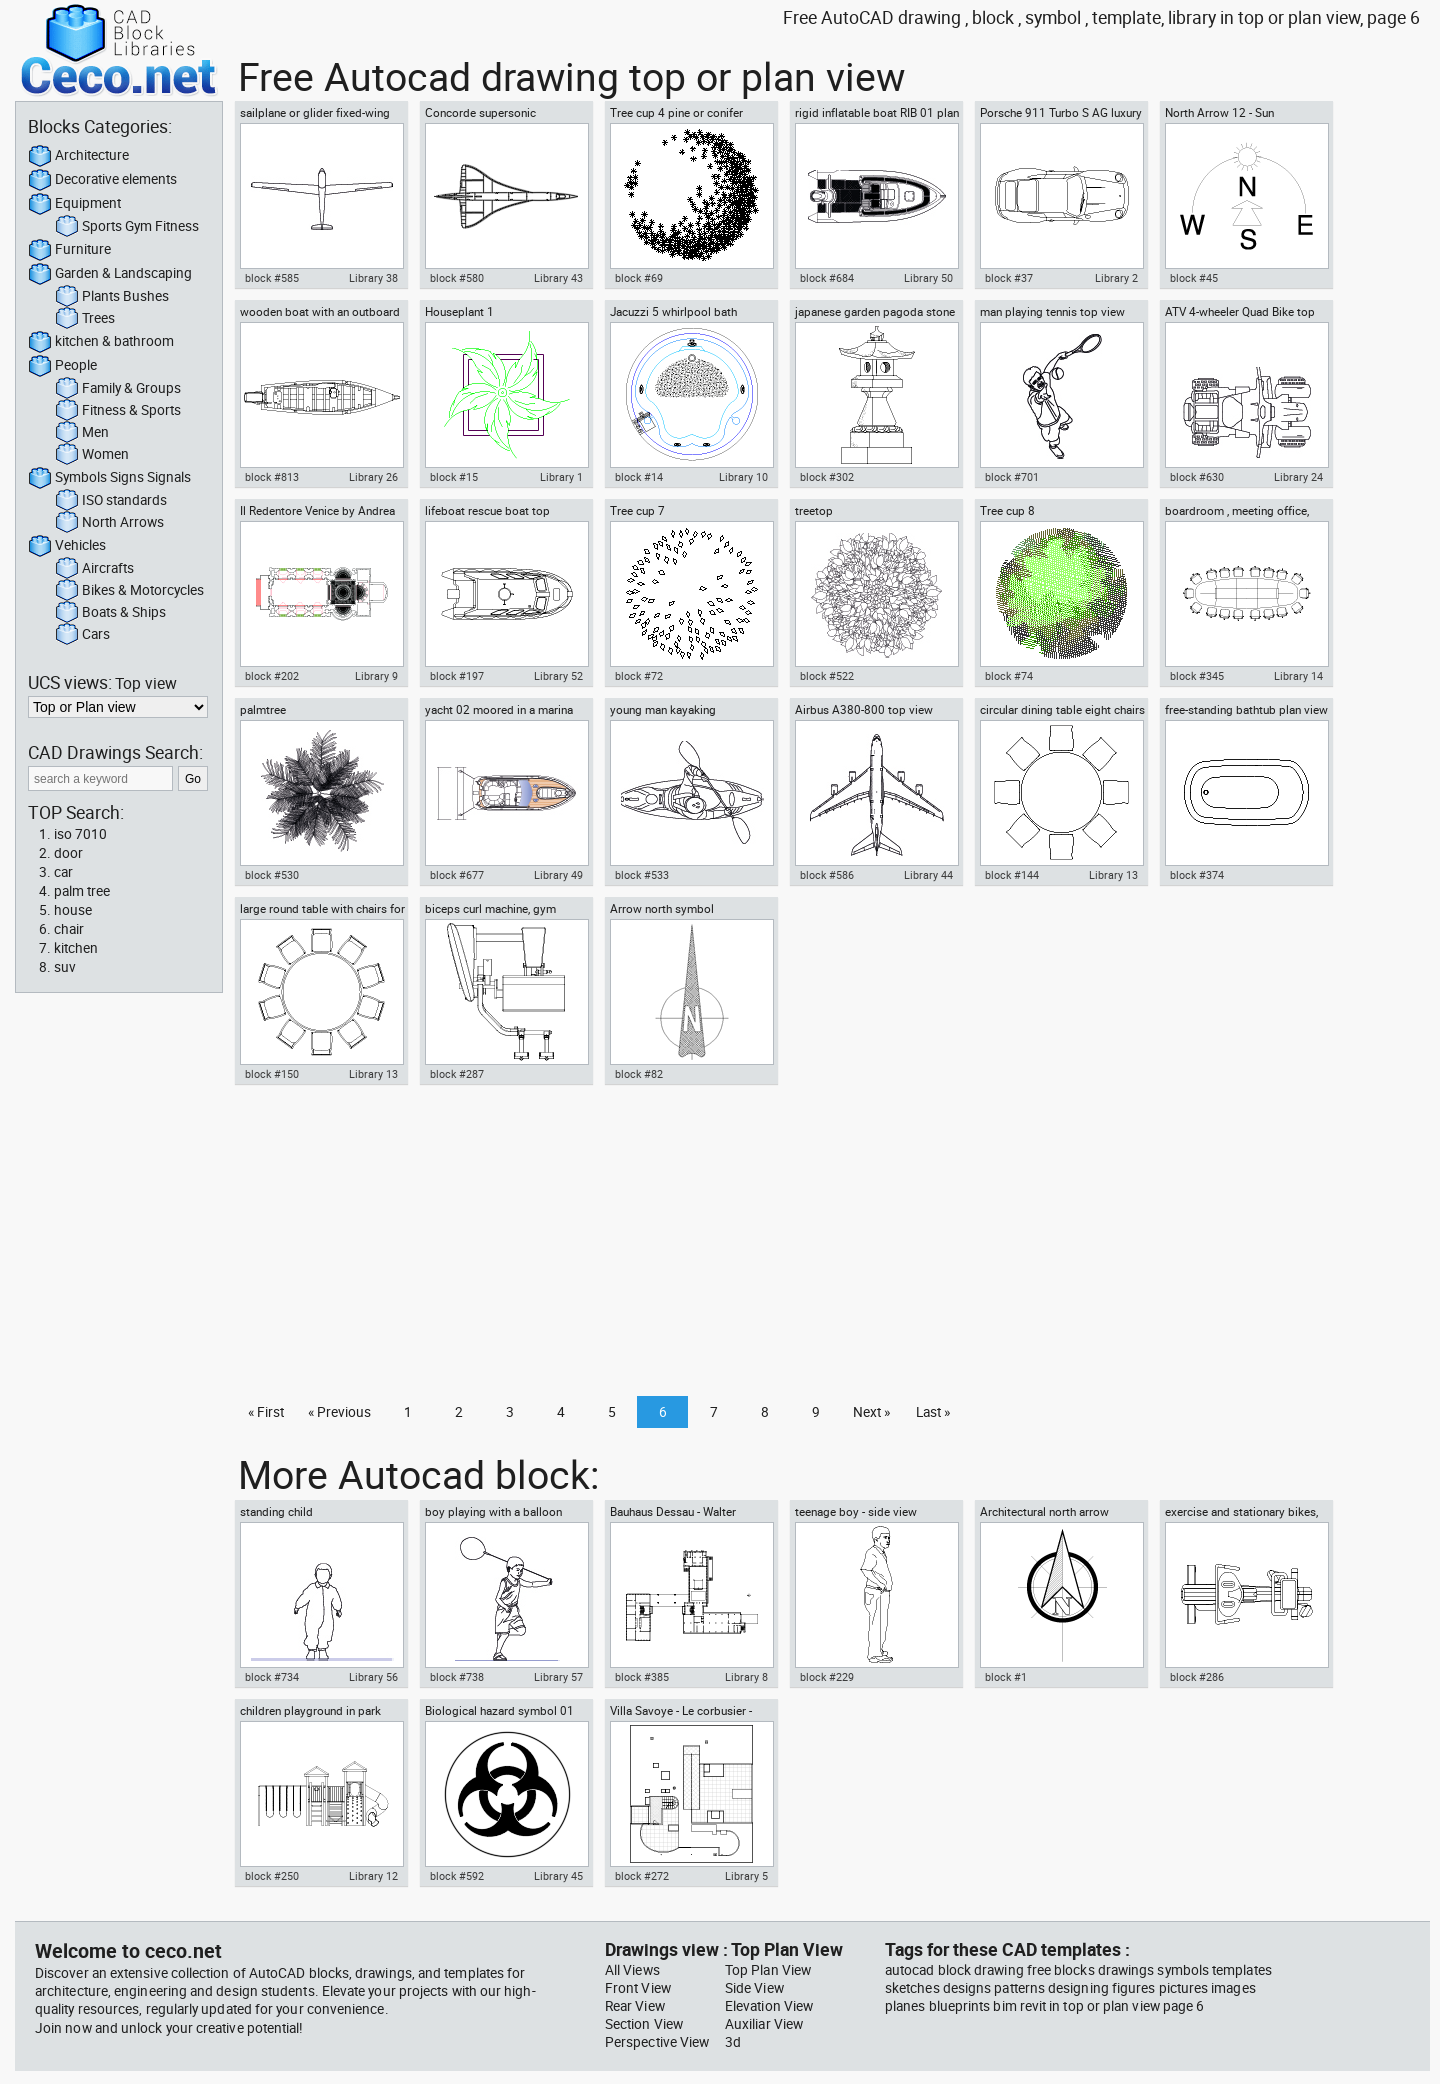  What do you see at coordinates (373, 278) in the screenshot?
I see `Library 38` at bounding box center [373, 278].